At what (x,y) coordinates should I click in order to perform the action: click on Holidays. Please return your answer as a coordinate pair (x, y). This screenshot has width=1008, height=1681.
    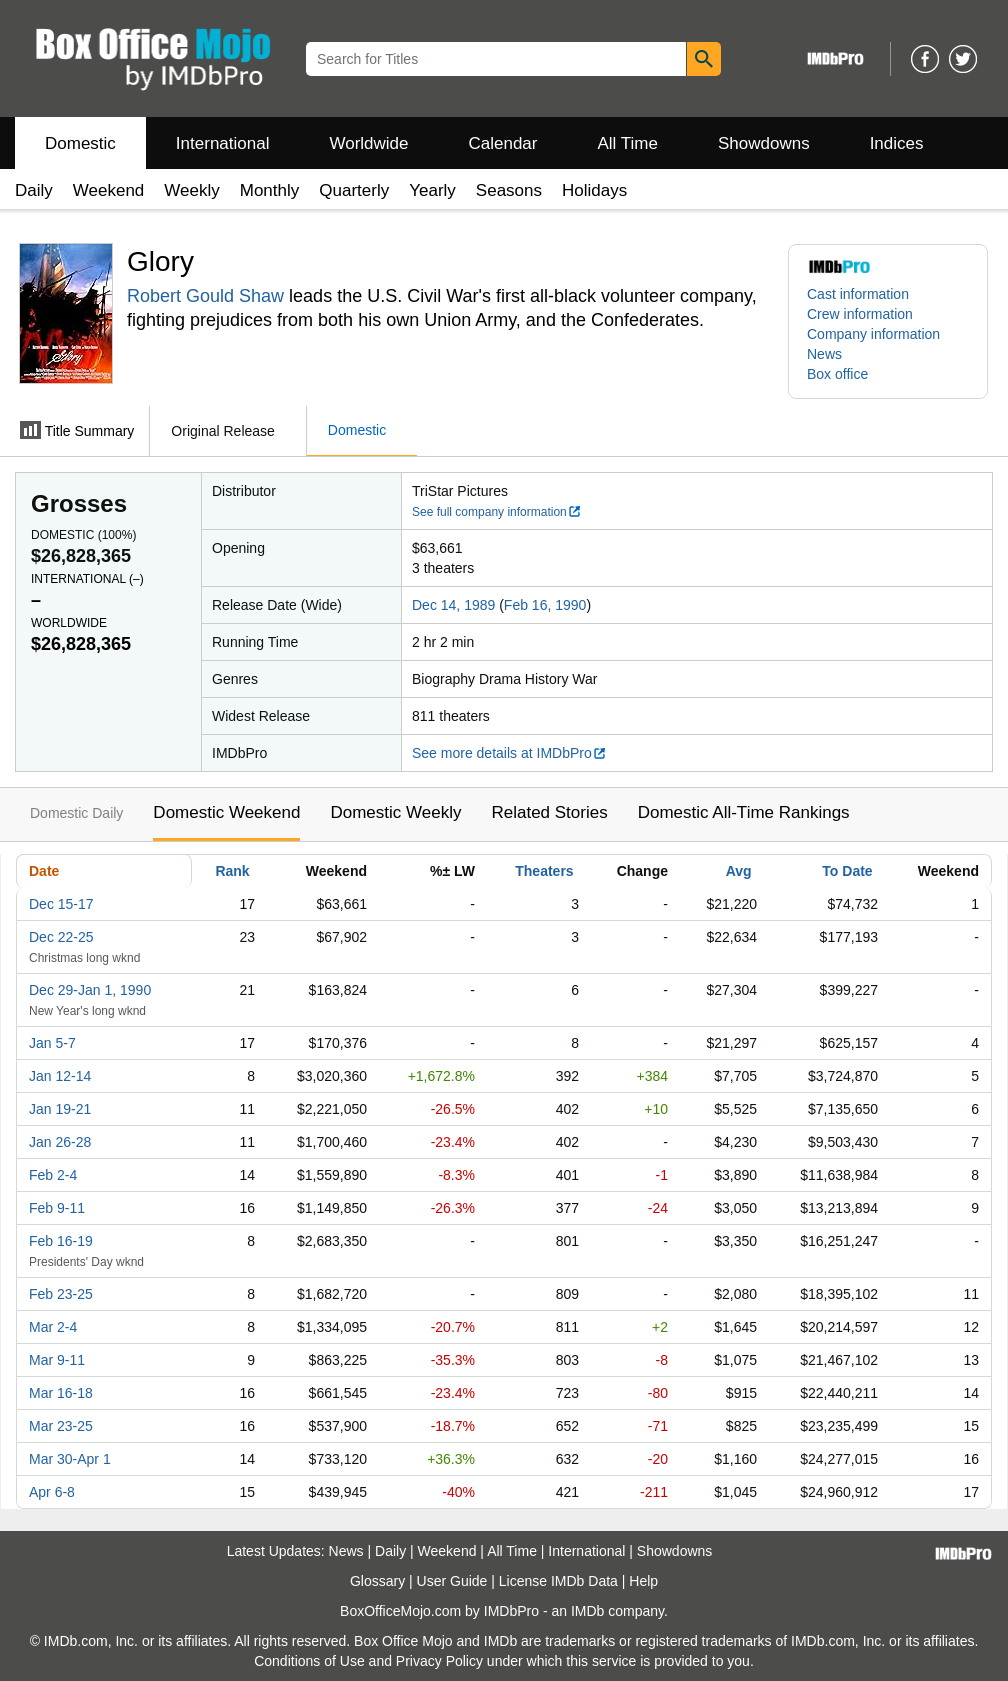
    Looking at the image, I should click on (594, 190).